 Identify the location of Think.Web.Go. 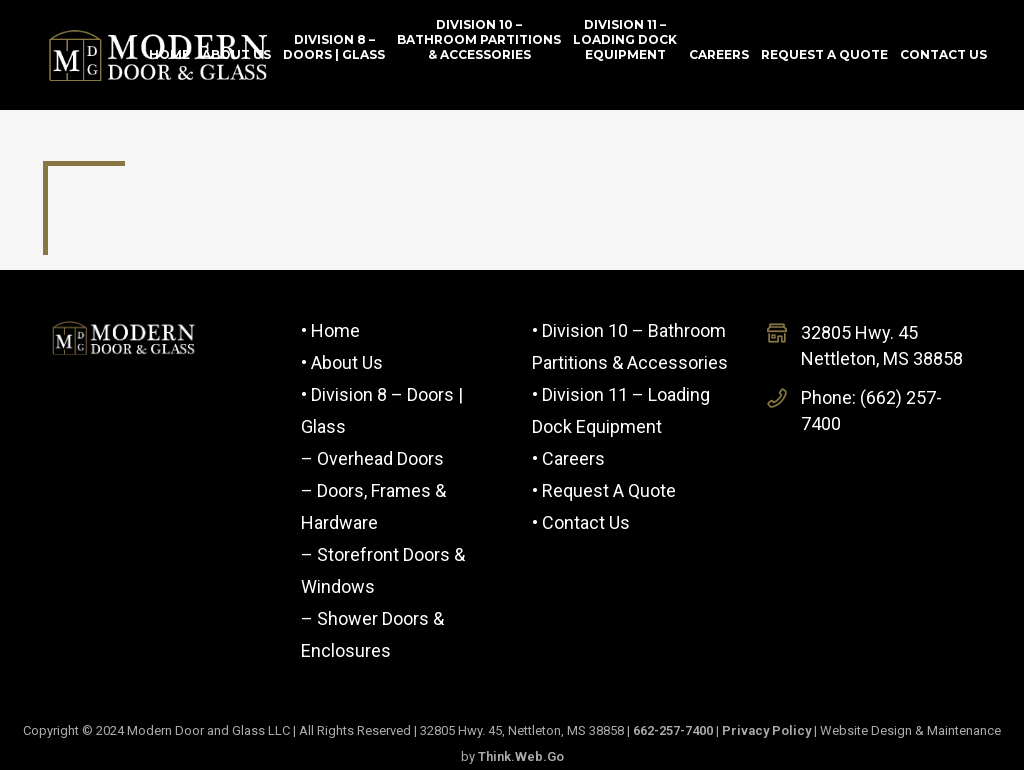
(521, 756).